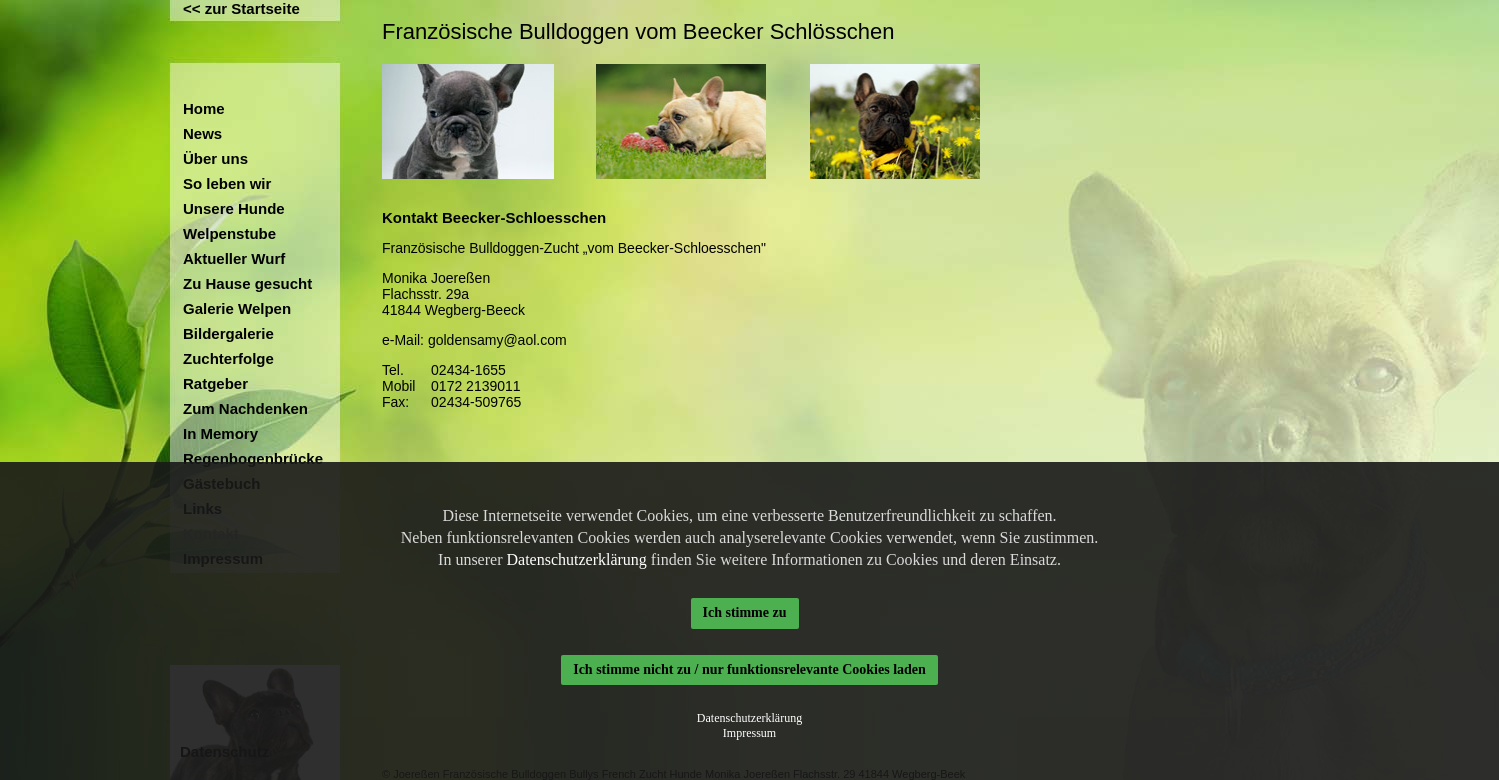  Describe the element at coordinates (234, 208) in the screenshot. I see `Unsere Hunde` at that location.